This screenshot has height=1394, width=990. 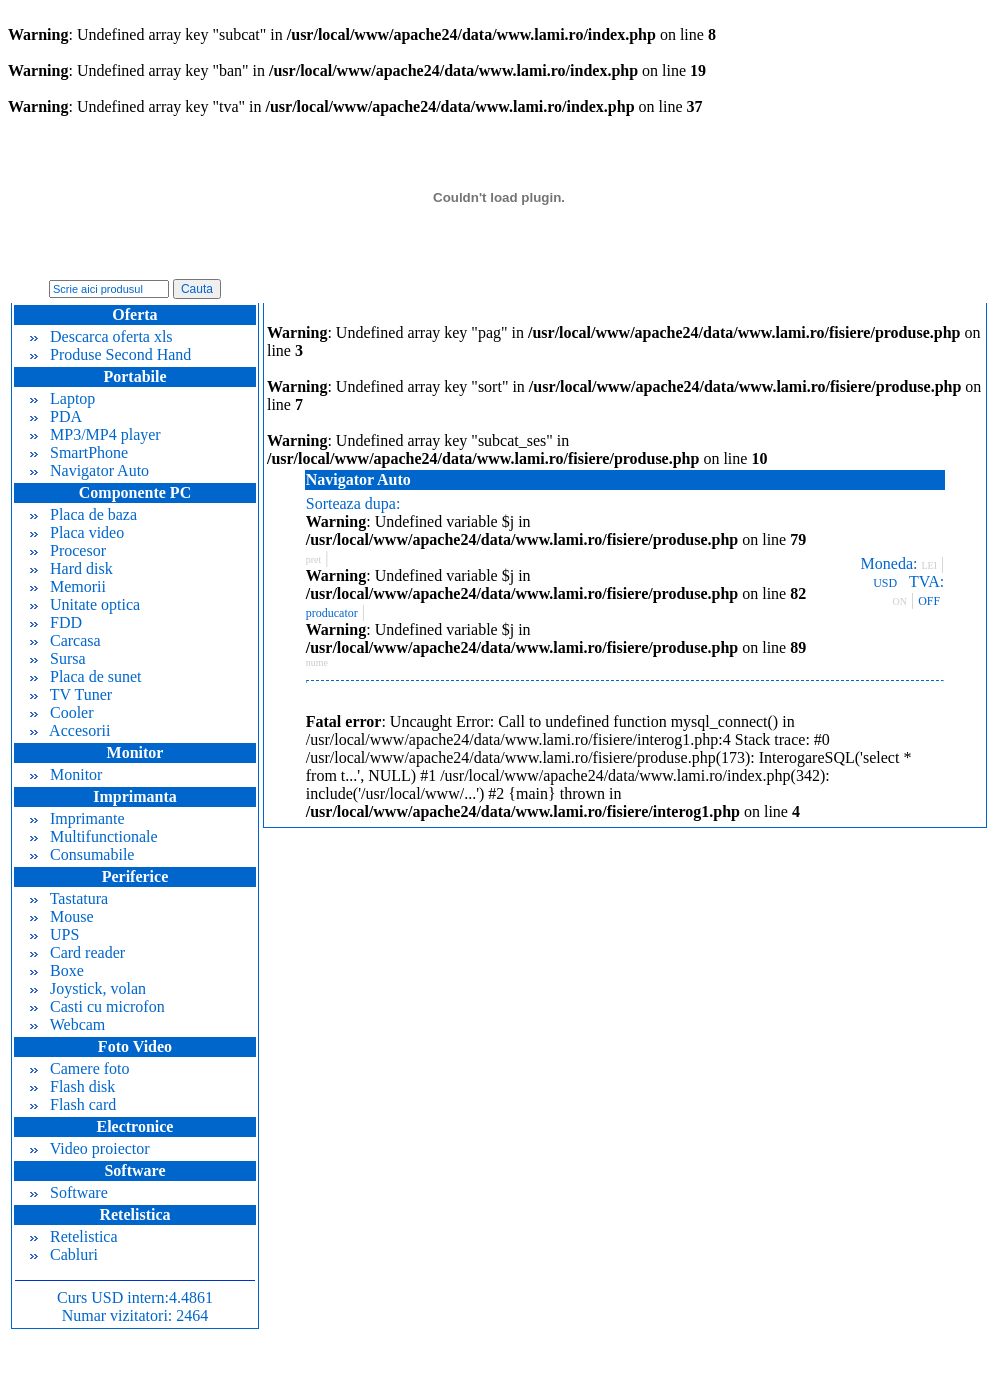 What do you see at coordinates (70, 730) in the screenshot?
I see `Accesorii` at bounding box center [70, 730].